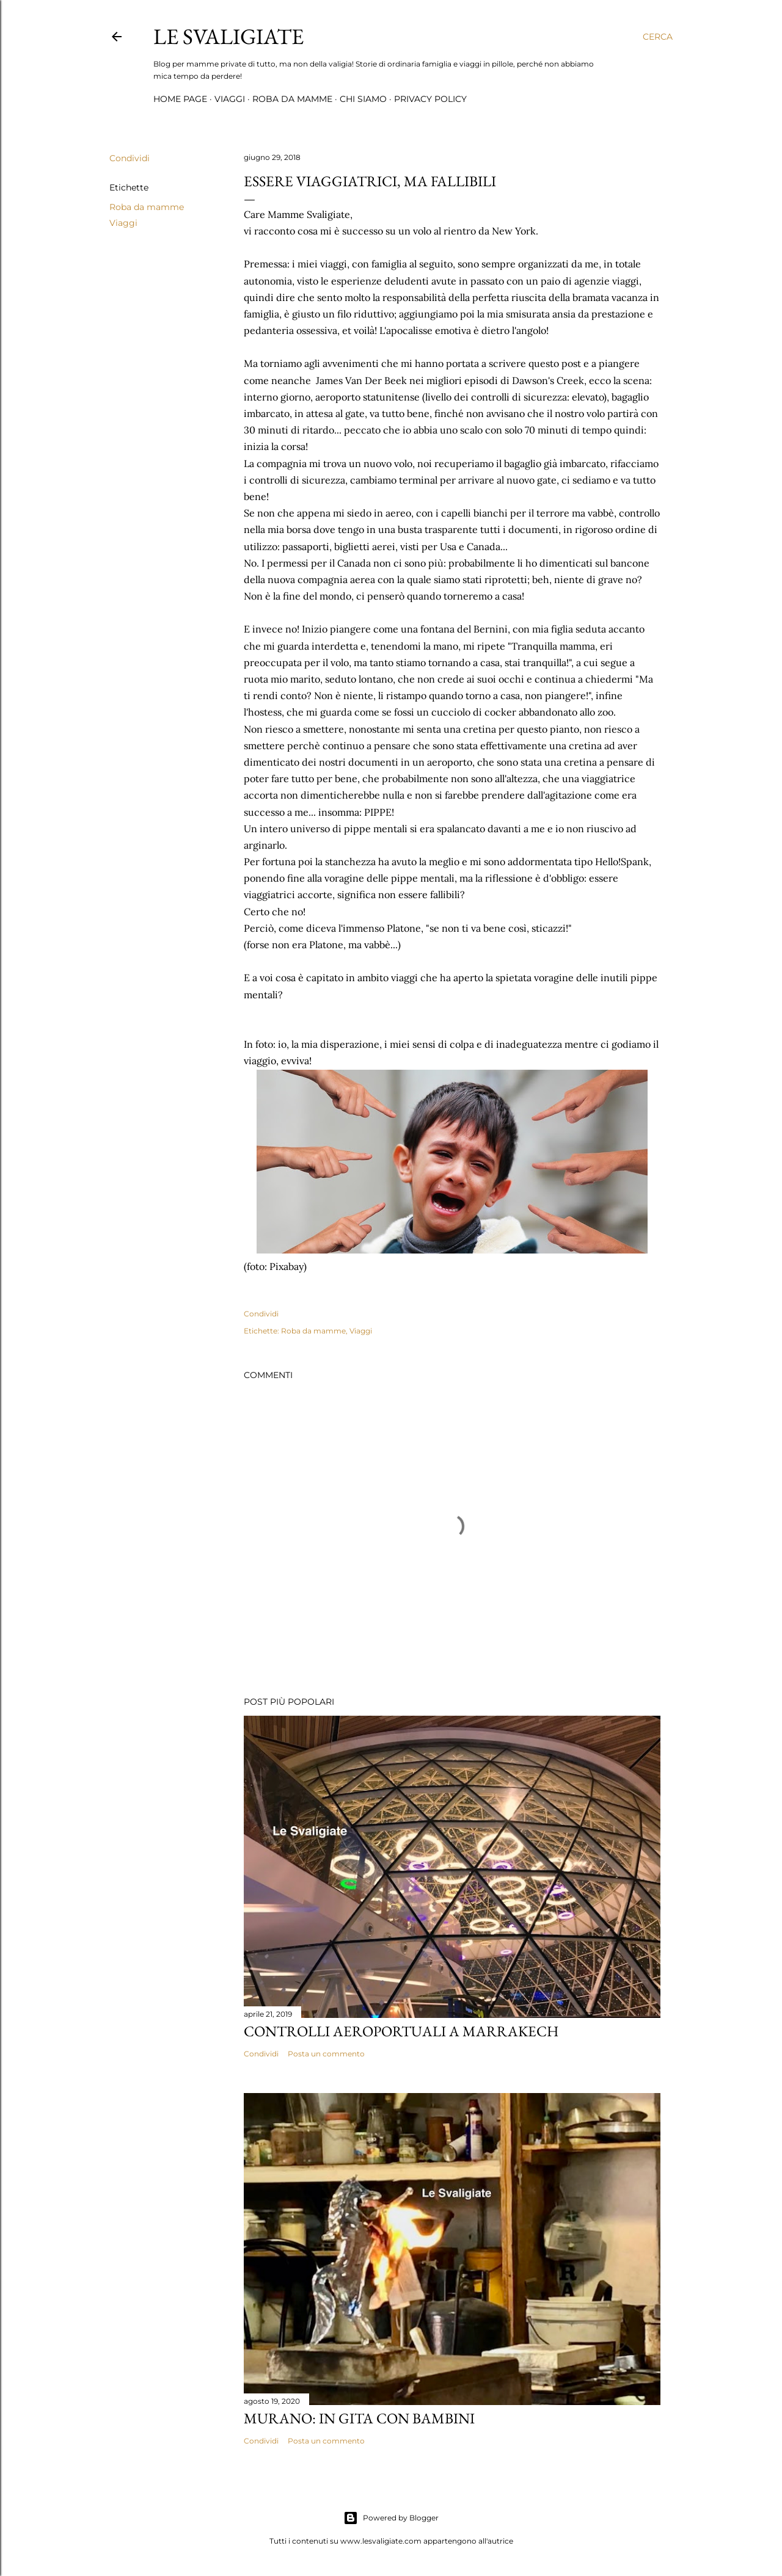 This screenshot has height=2576, width=782. Describe the element at coordinates (326, 2053) in the screenshot. I see `Posta un commento` at that location.